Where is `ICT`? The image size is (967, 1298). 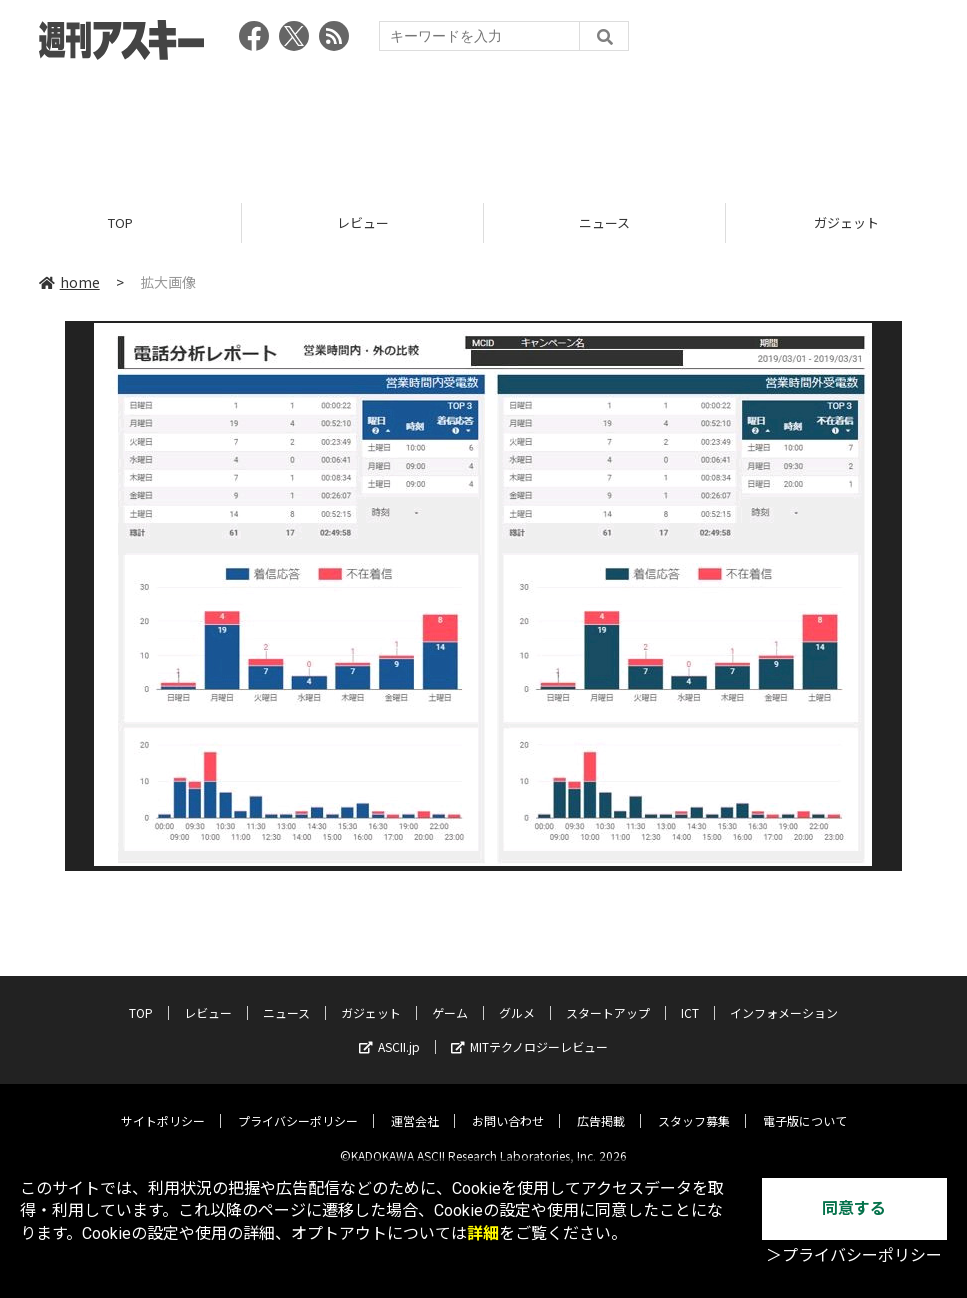 ICT is located at coordinates (690, 997).